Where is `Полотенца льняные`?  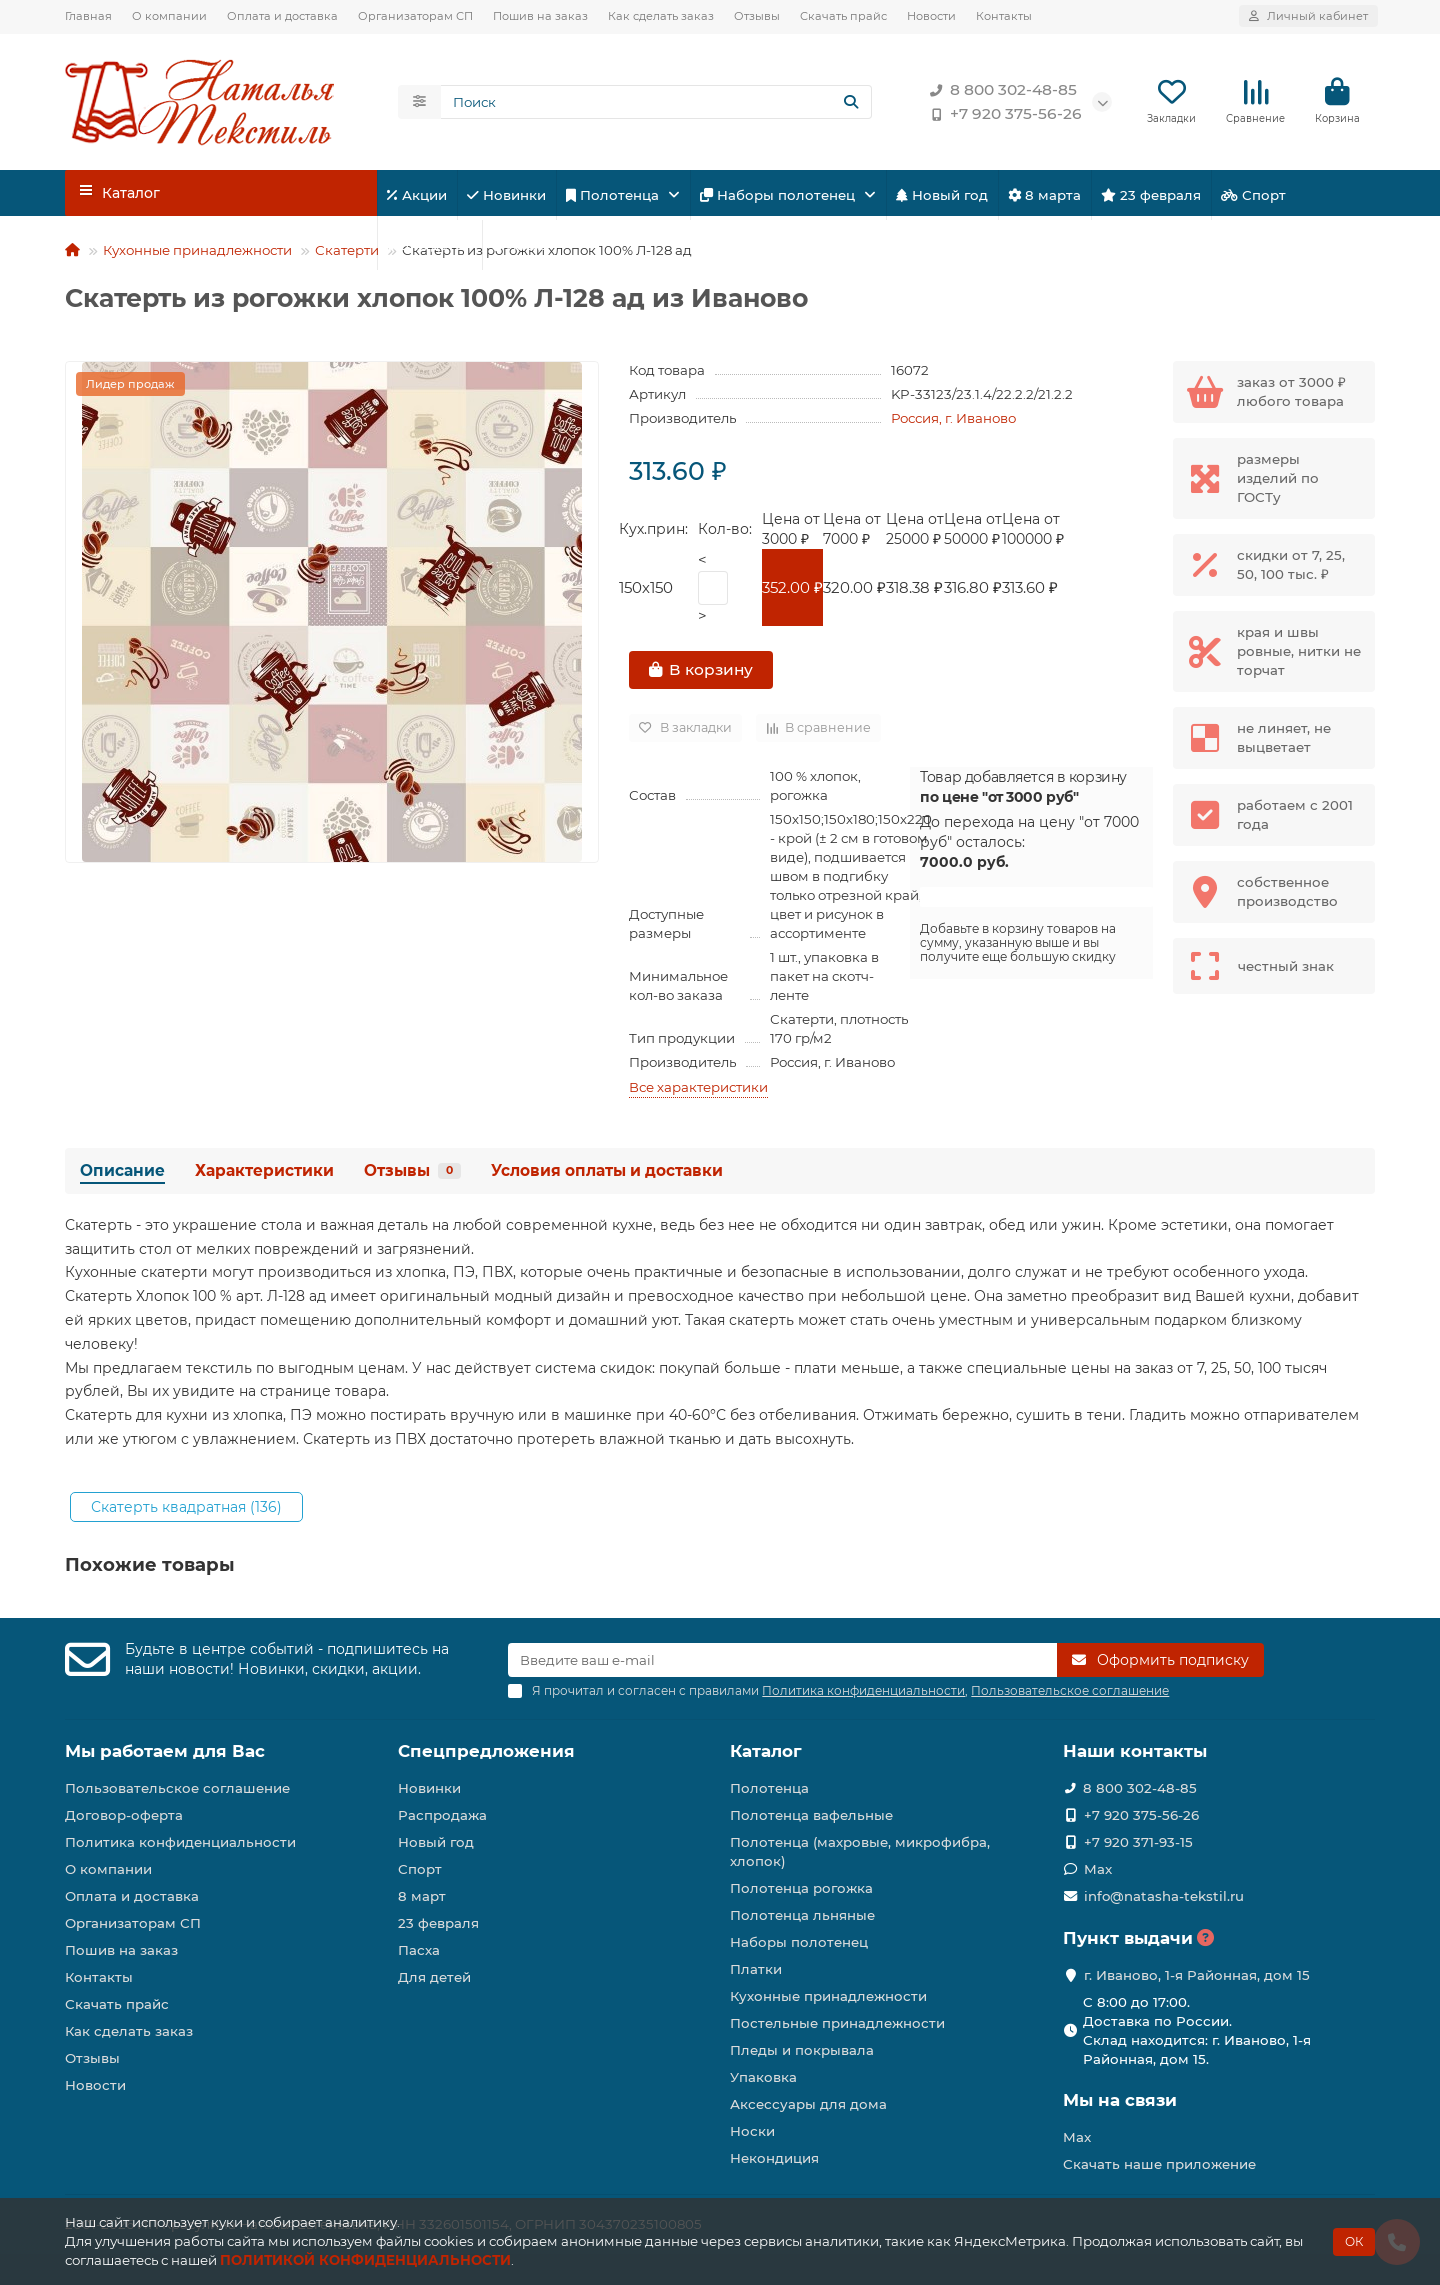
Полотенца льняные is located at coordinates (802, 1915).